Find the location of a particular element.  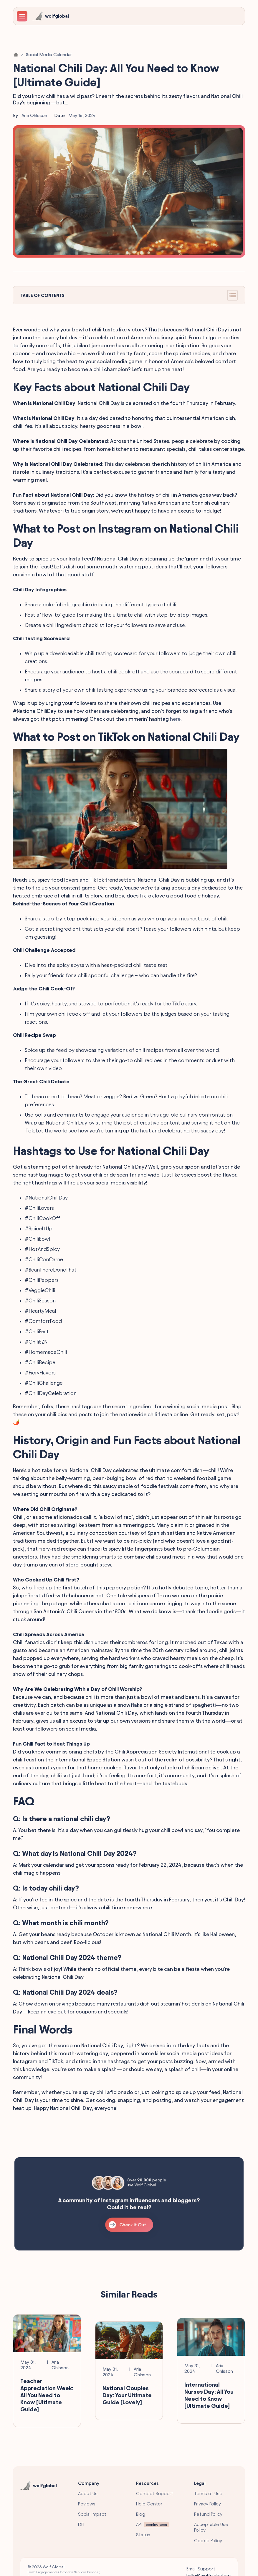

Terms of Use is located at coordinates (208, 2493).